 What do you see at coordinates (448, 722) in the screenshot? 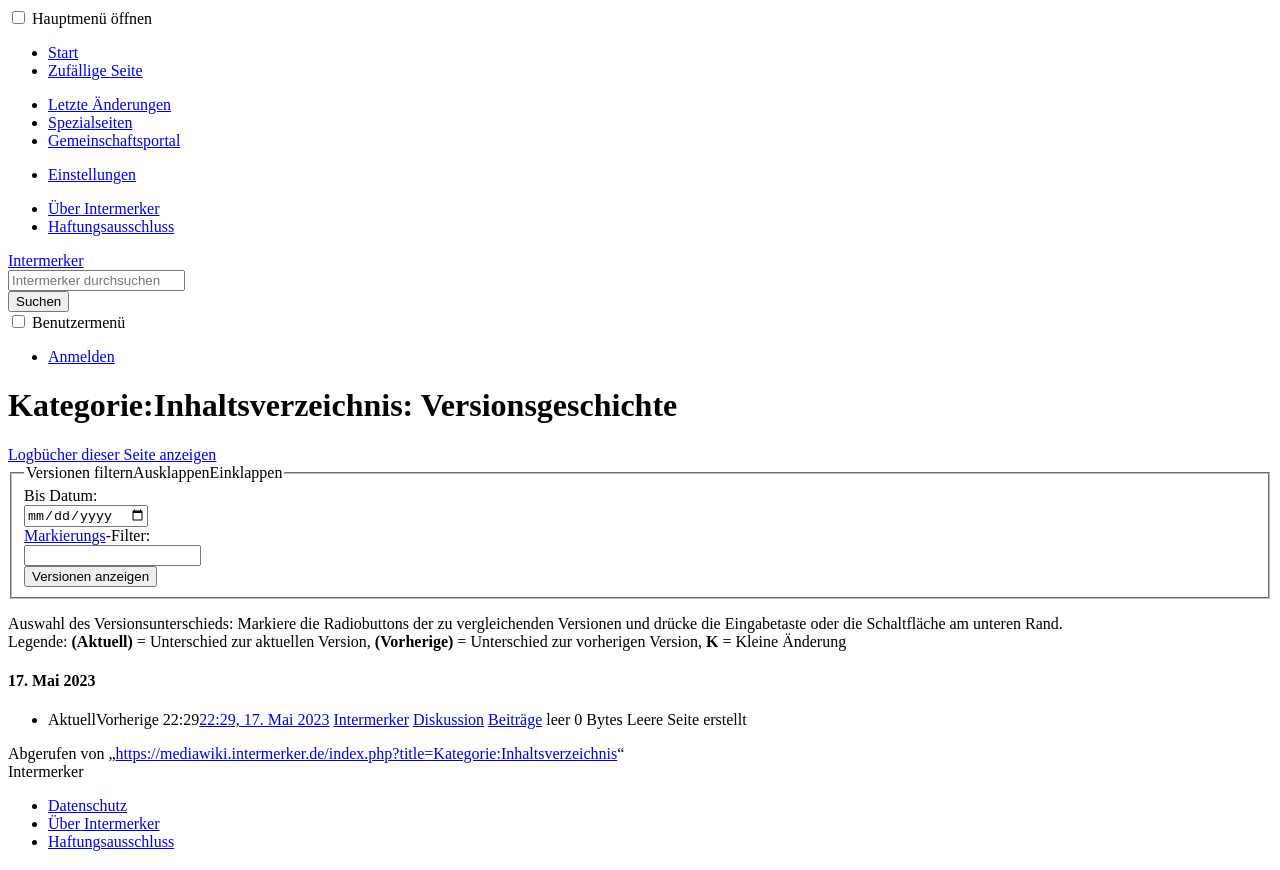
I see `Diskussion` at bounding box center [448, 722].